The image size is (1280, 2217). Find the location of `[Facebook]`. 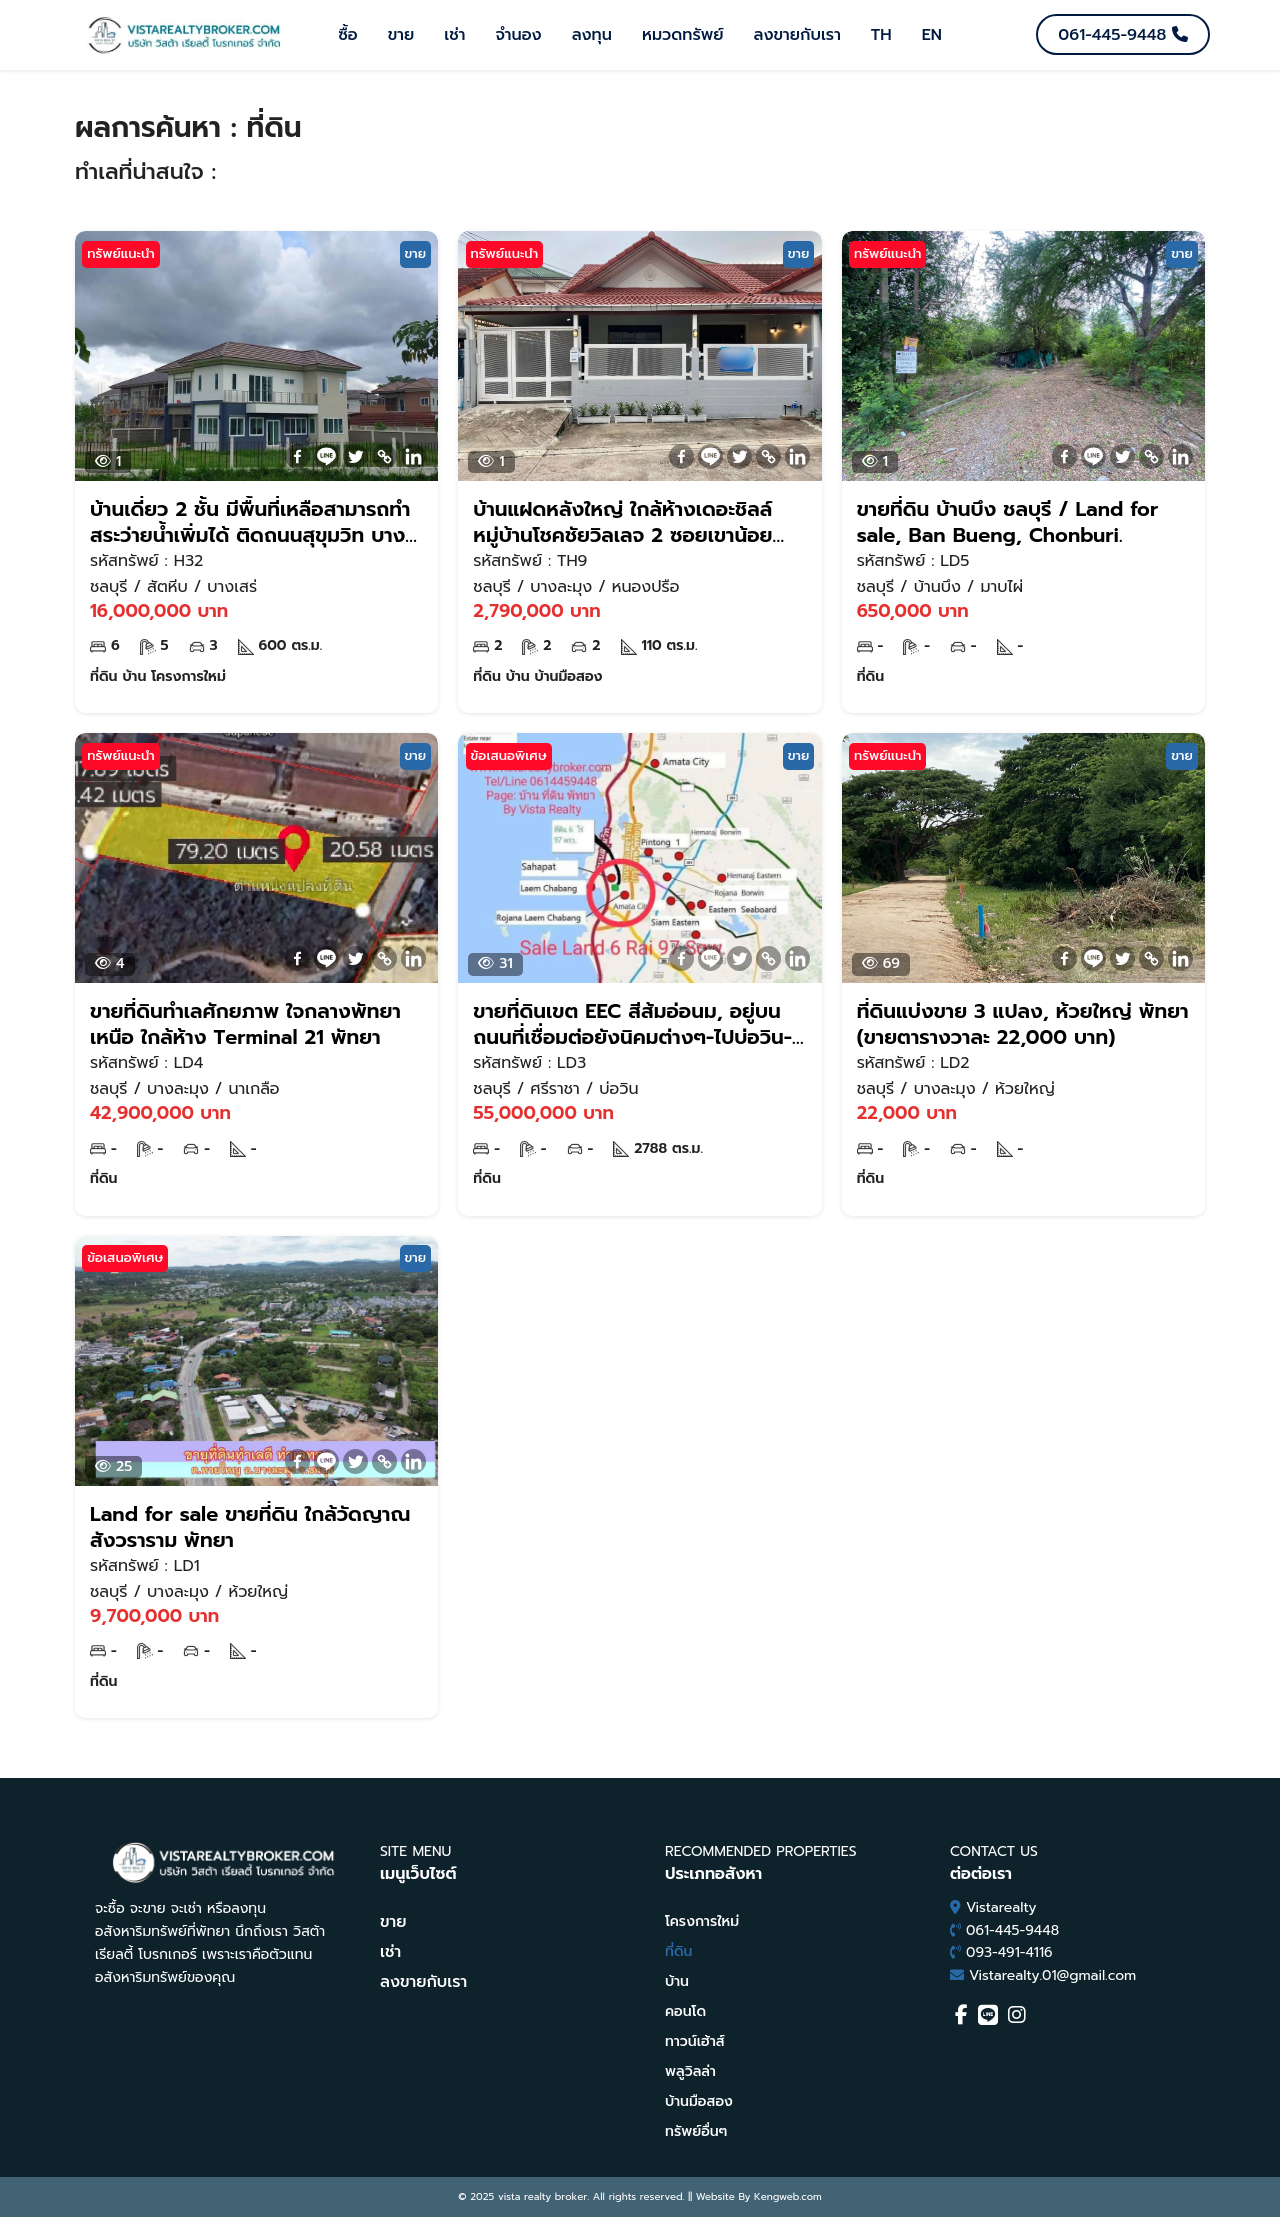

[Facebook] is located at coordinates (297, 456).